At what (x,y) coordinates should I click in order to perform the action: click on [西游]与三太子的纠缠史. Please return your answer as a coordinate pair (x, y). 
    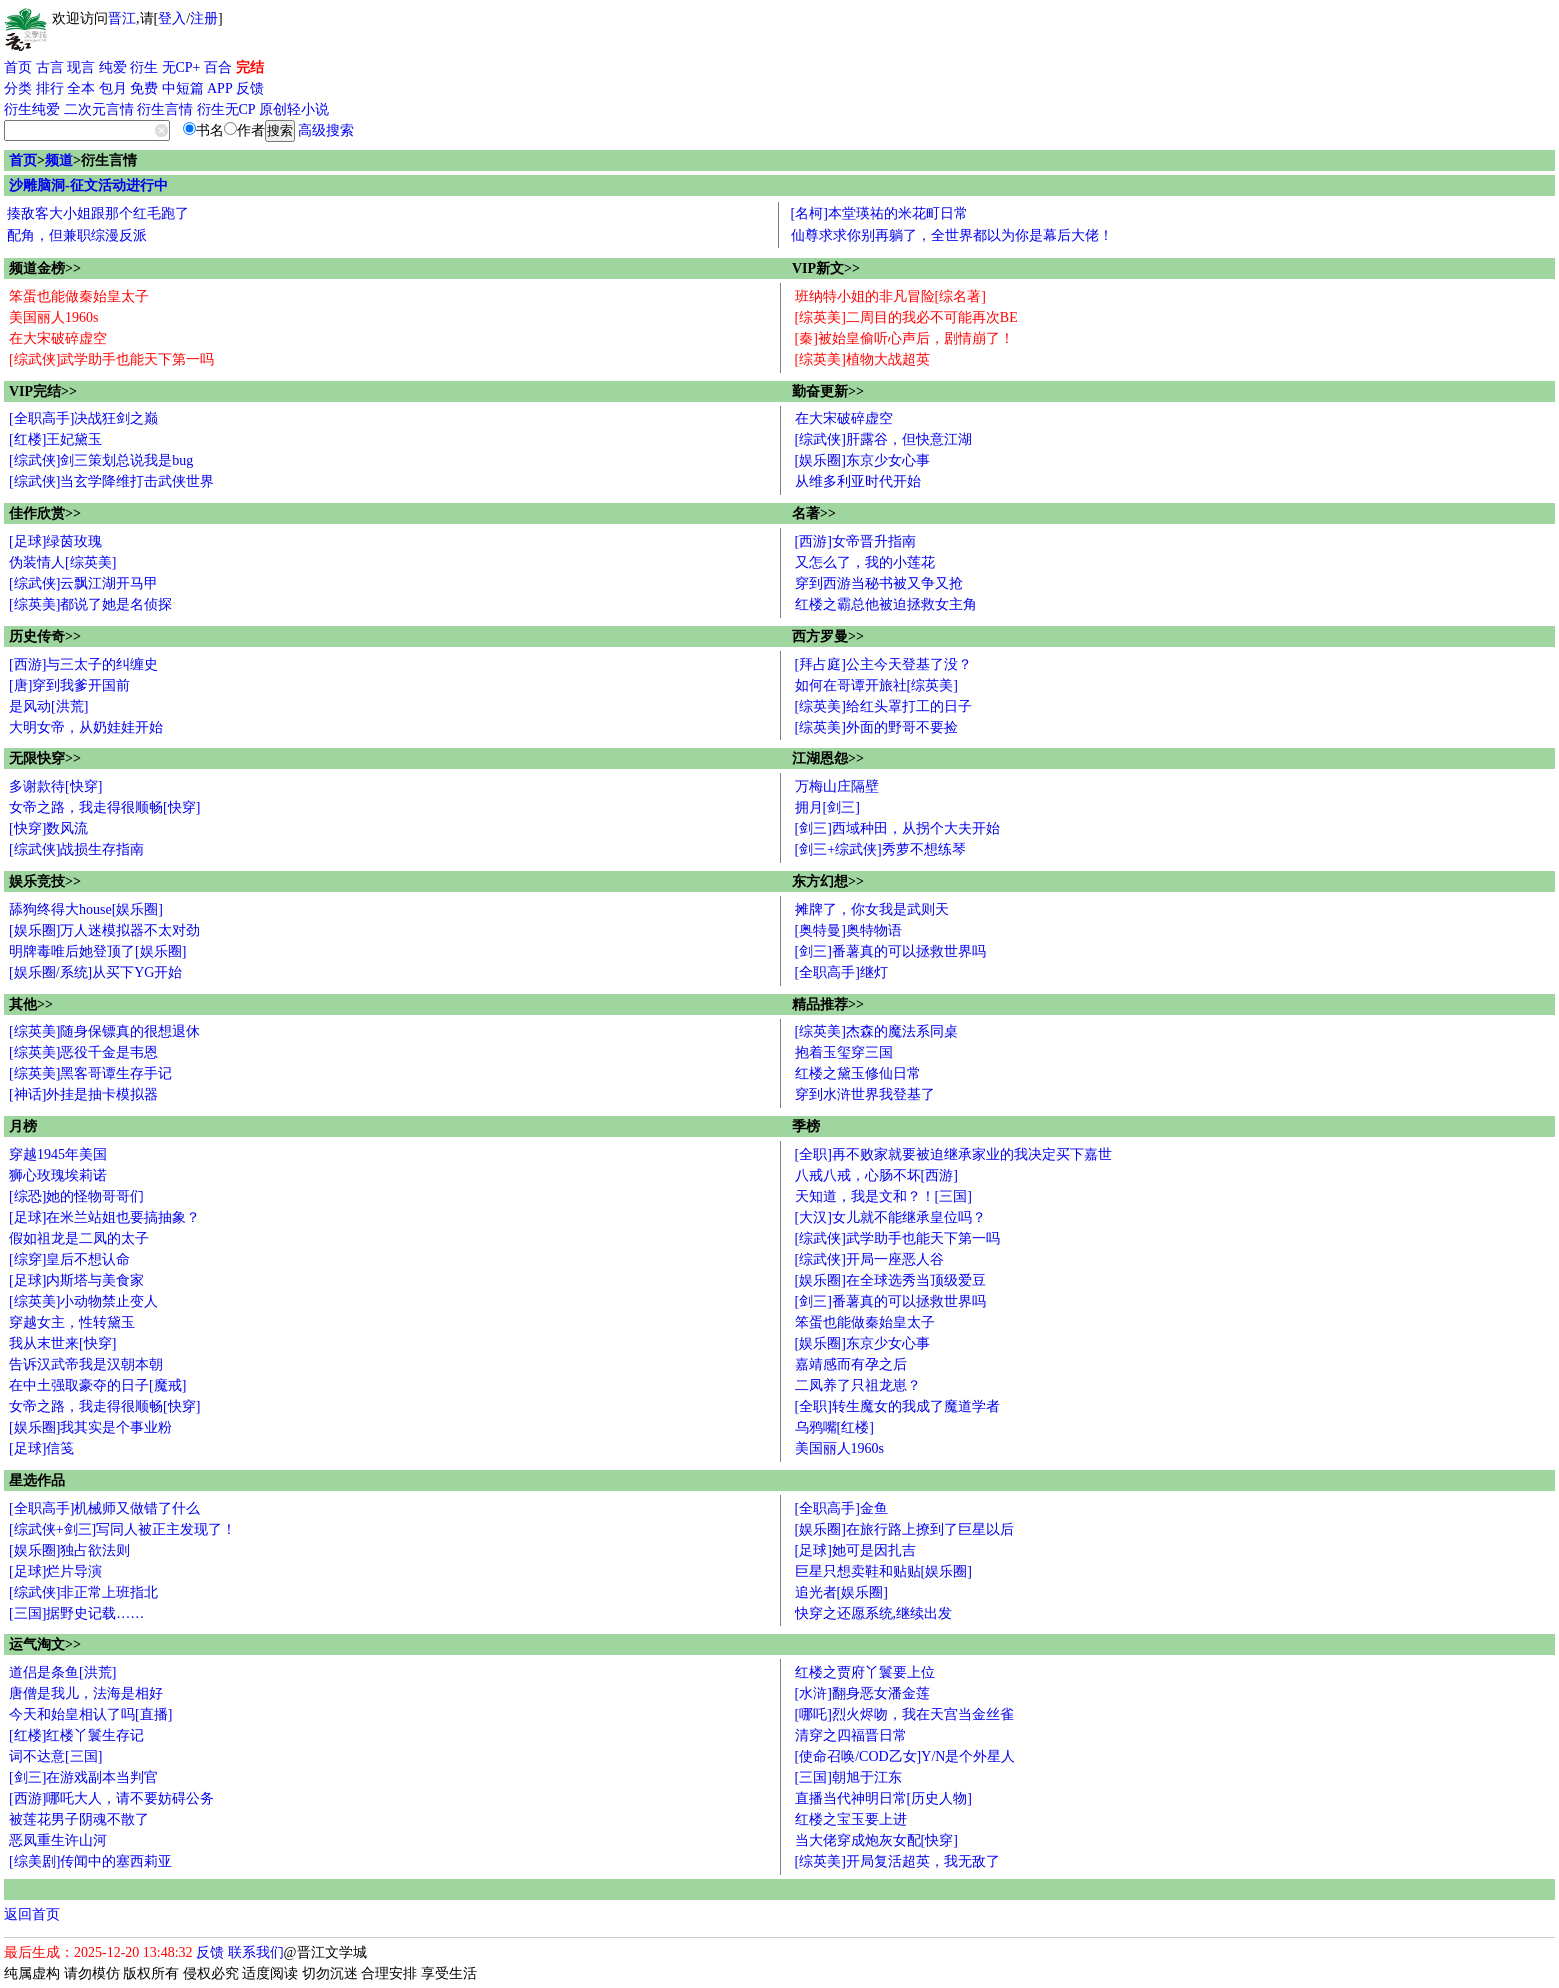
    Looking at the image, I should click on (83, 664).